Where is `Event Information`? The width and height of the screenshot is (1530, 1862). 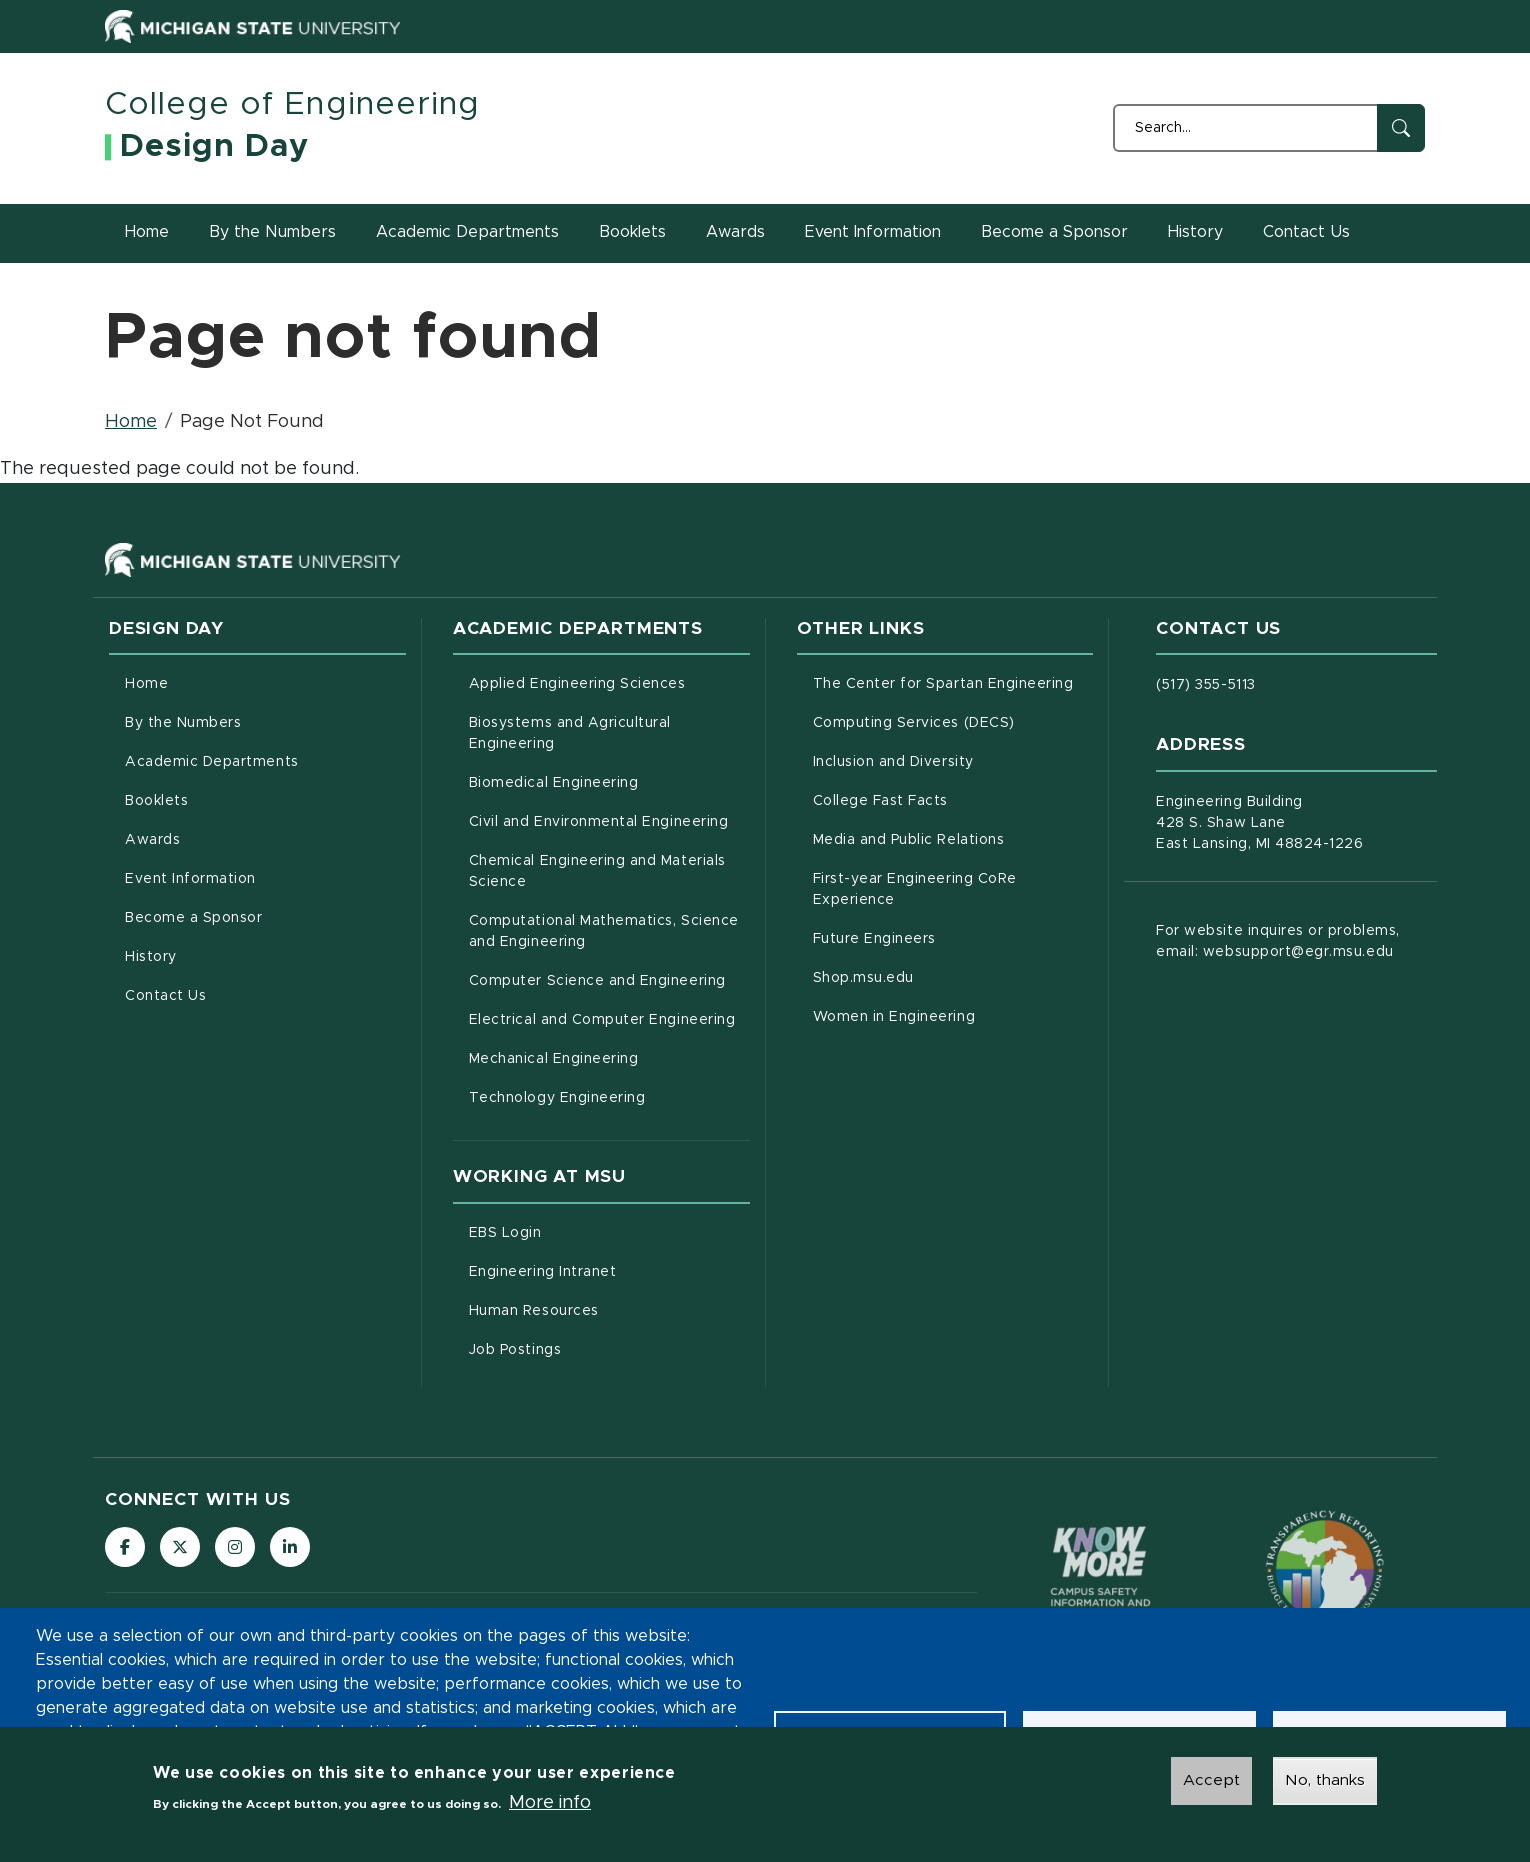 Event Information is located at coordinates (873, 232).